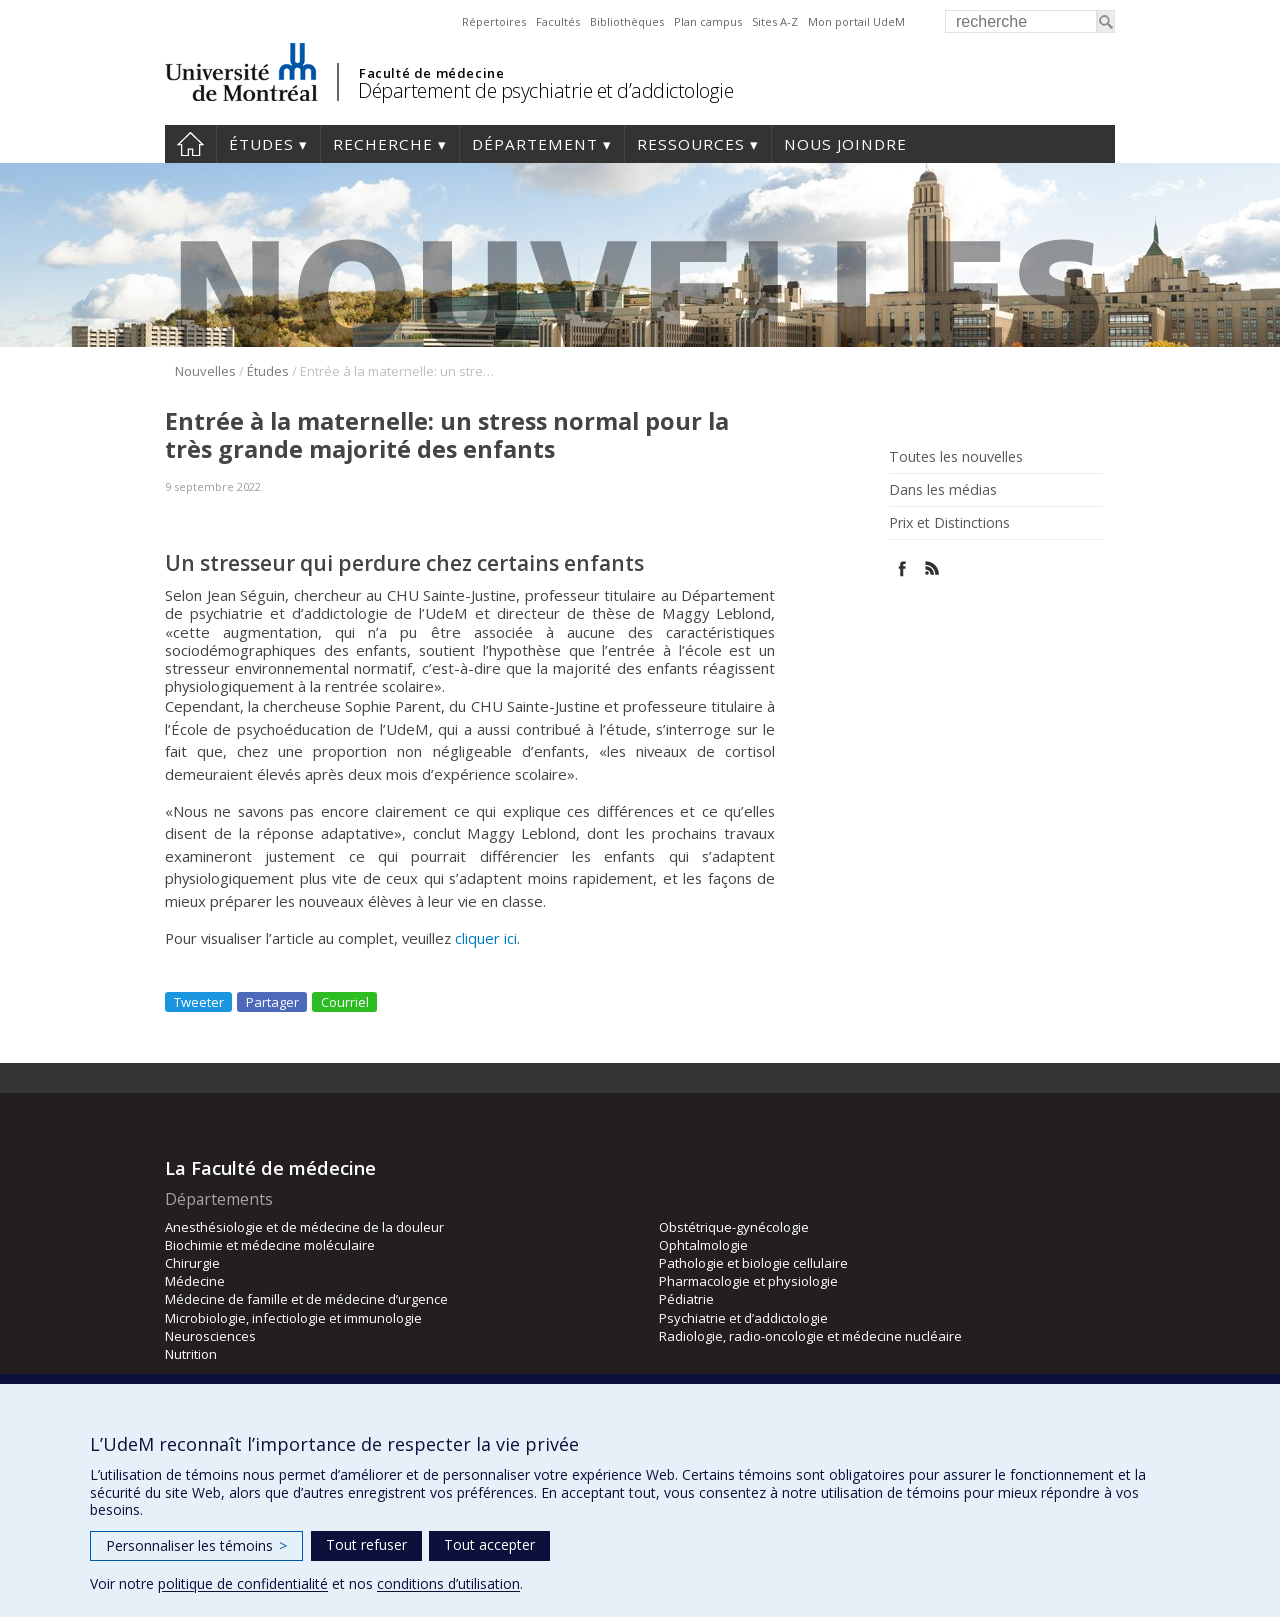  What do you see at coordinates (210, 1336) in the screenshot?
I see `Neurosciences` at bounding box center [210, 1336].